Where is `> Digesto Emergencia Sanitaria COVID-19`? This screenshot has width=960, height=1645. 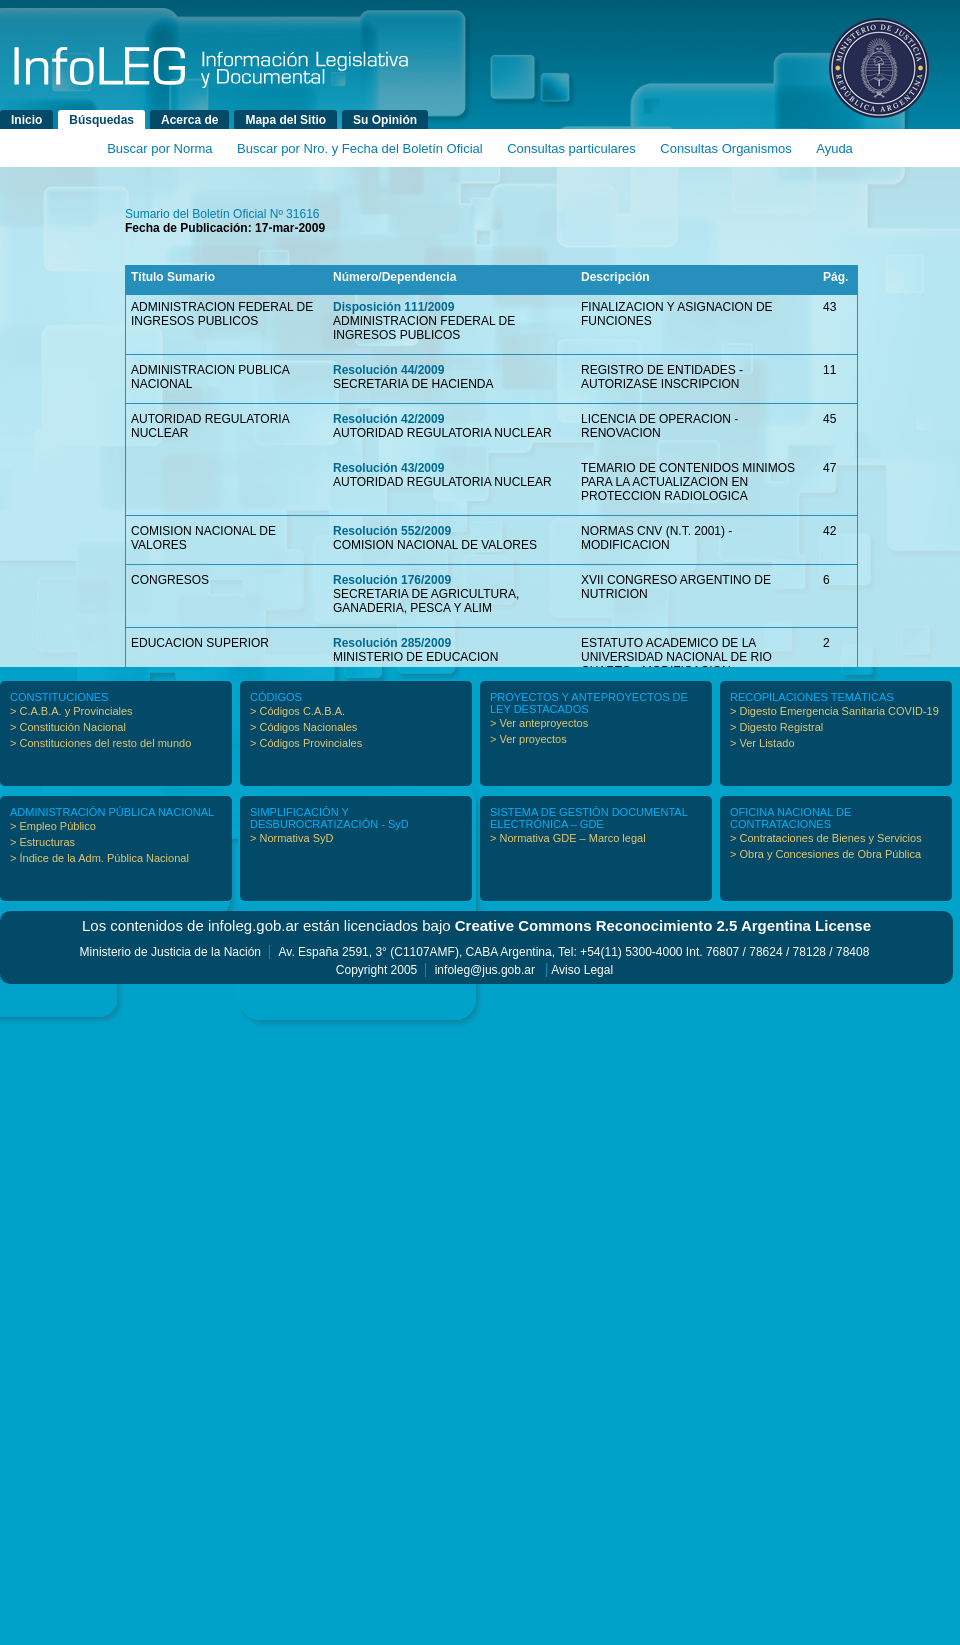
> Digesto Emergencia Sanitaria COVID-19 is located at coordinates (834, 711).